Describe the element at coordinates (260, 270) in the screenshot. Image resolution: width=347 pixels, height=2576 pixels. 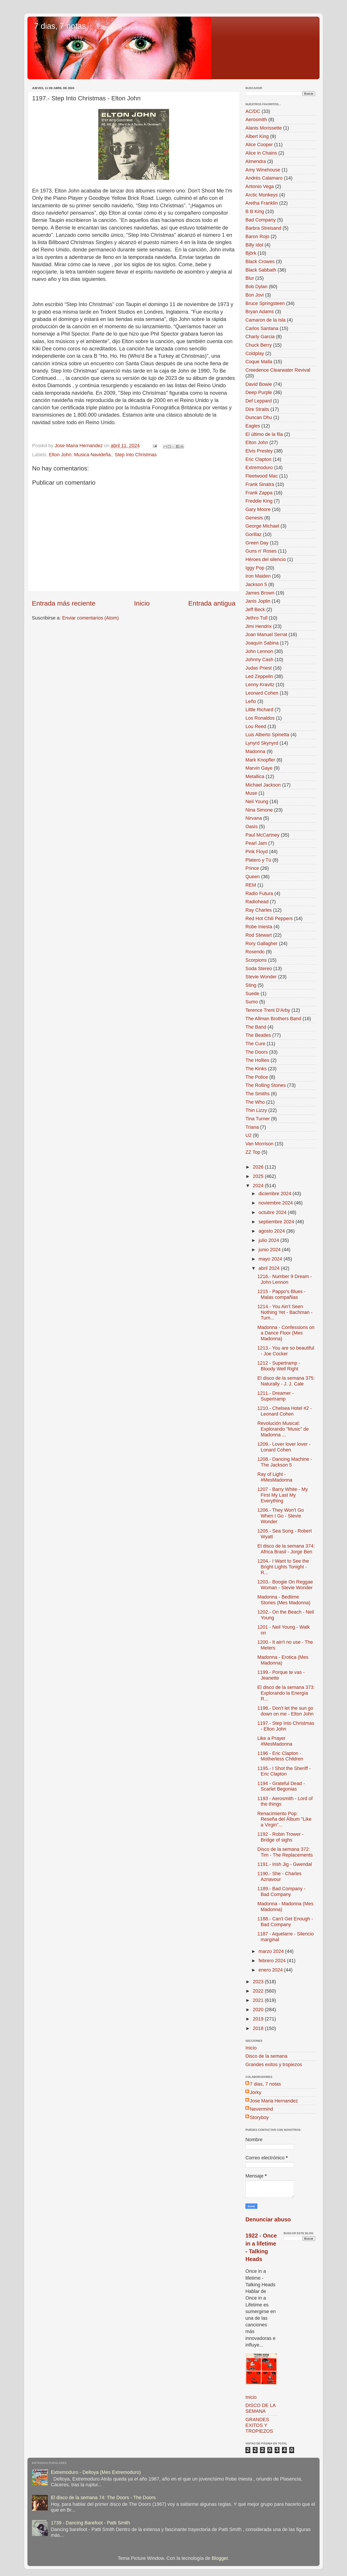
I see `Black Sabbath` at that location.